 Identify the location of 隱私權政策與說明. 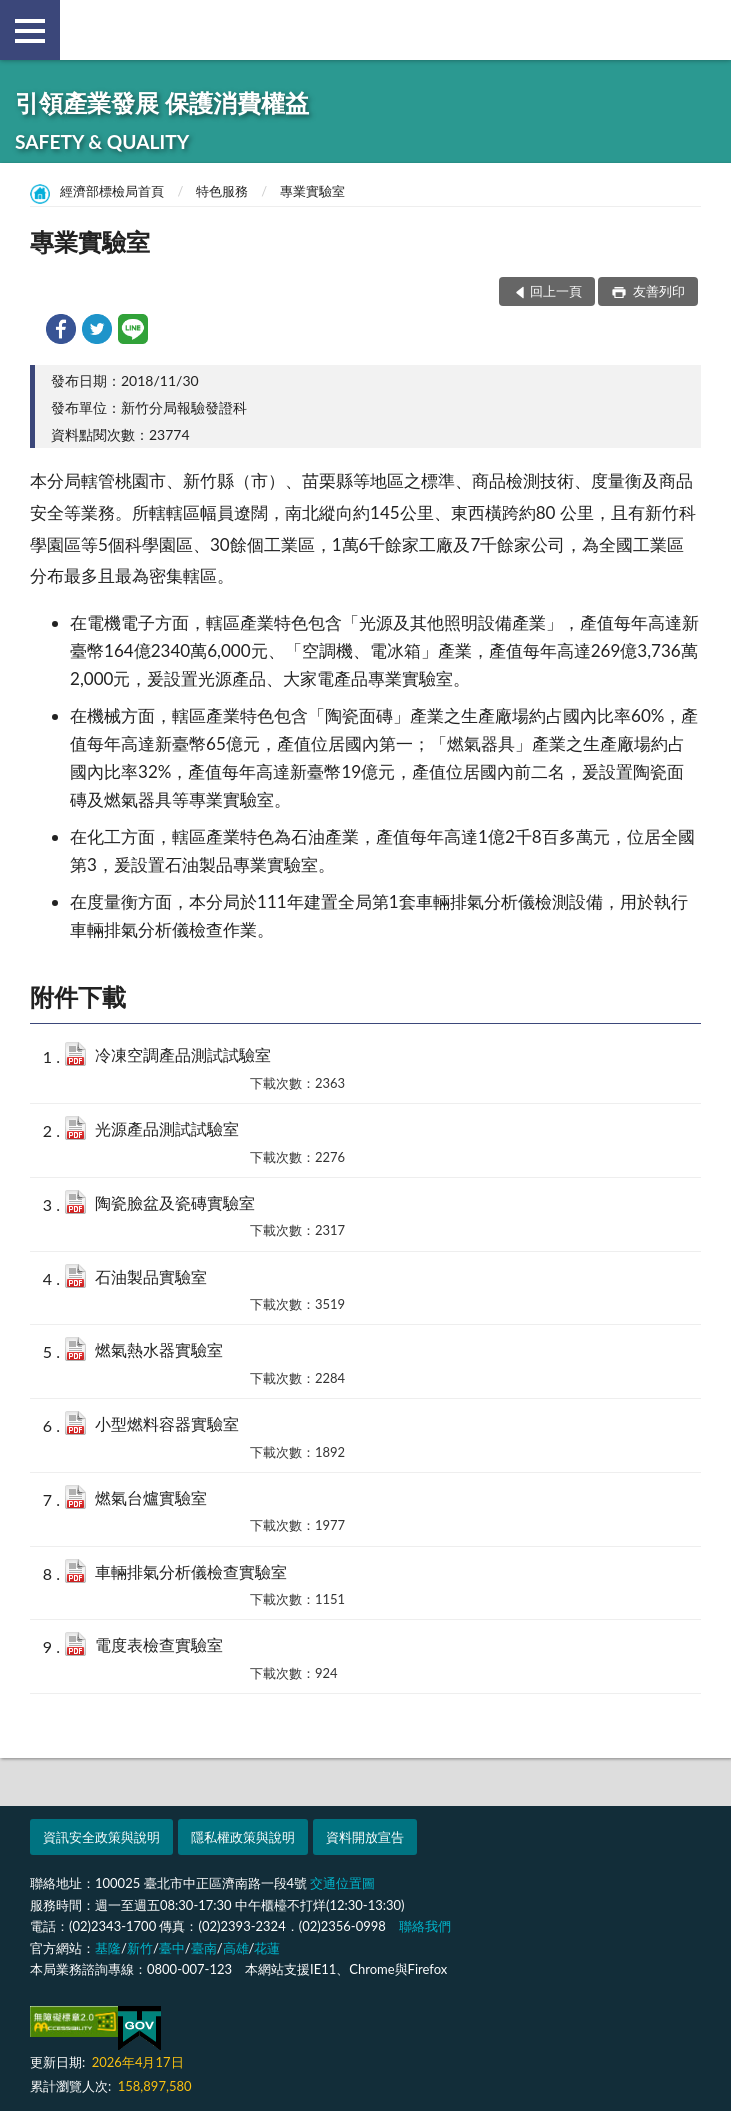
(243, 1837).